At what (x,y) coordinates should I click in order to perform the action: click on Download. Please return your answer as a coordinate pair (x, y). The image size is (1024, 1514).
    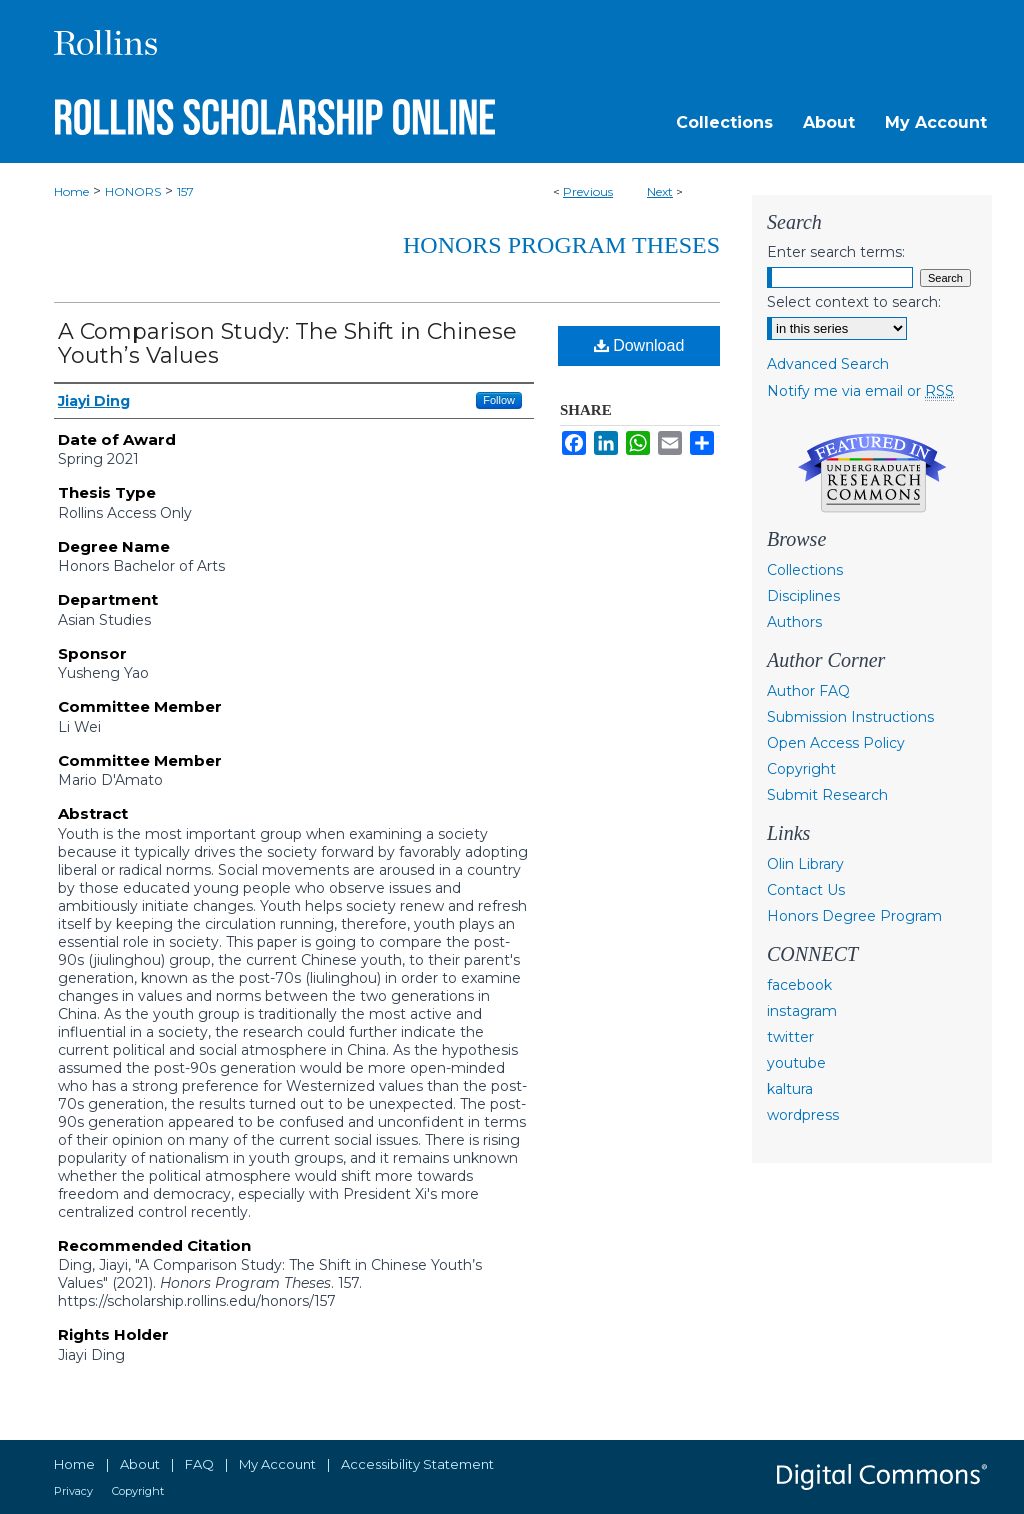
    Looking at the image, I should click on (639, 345).